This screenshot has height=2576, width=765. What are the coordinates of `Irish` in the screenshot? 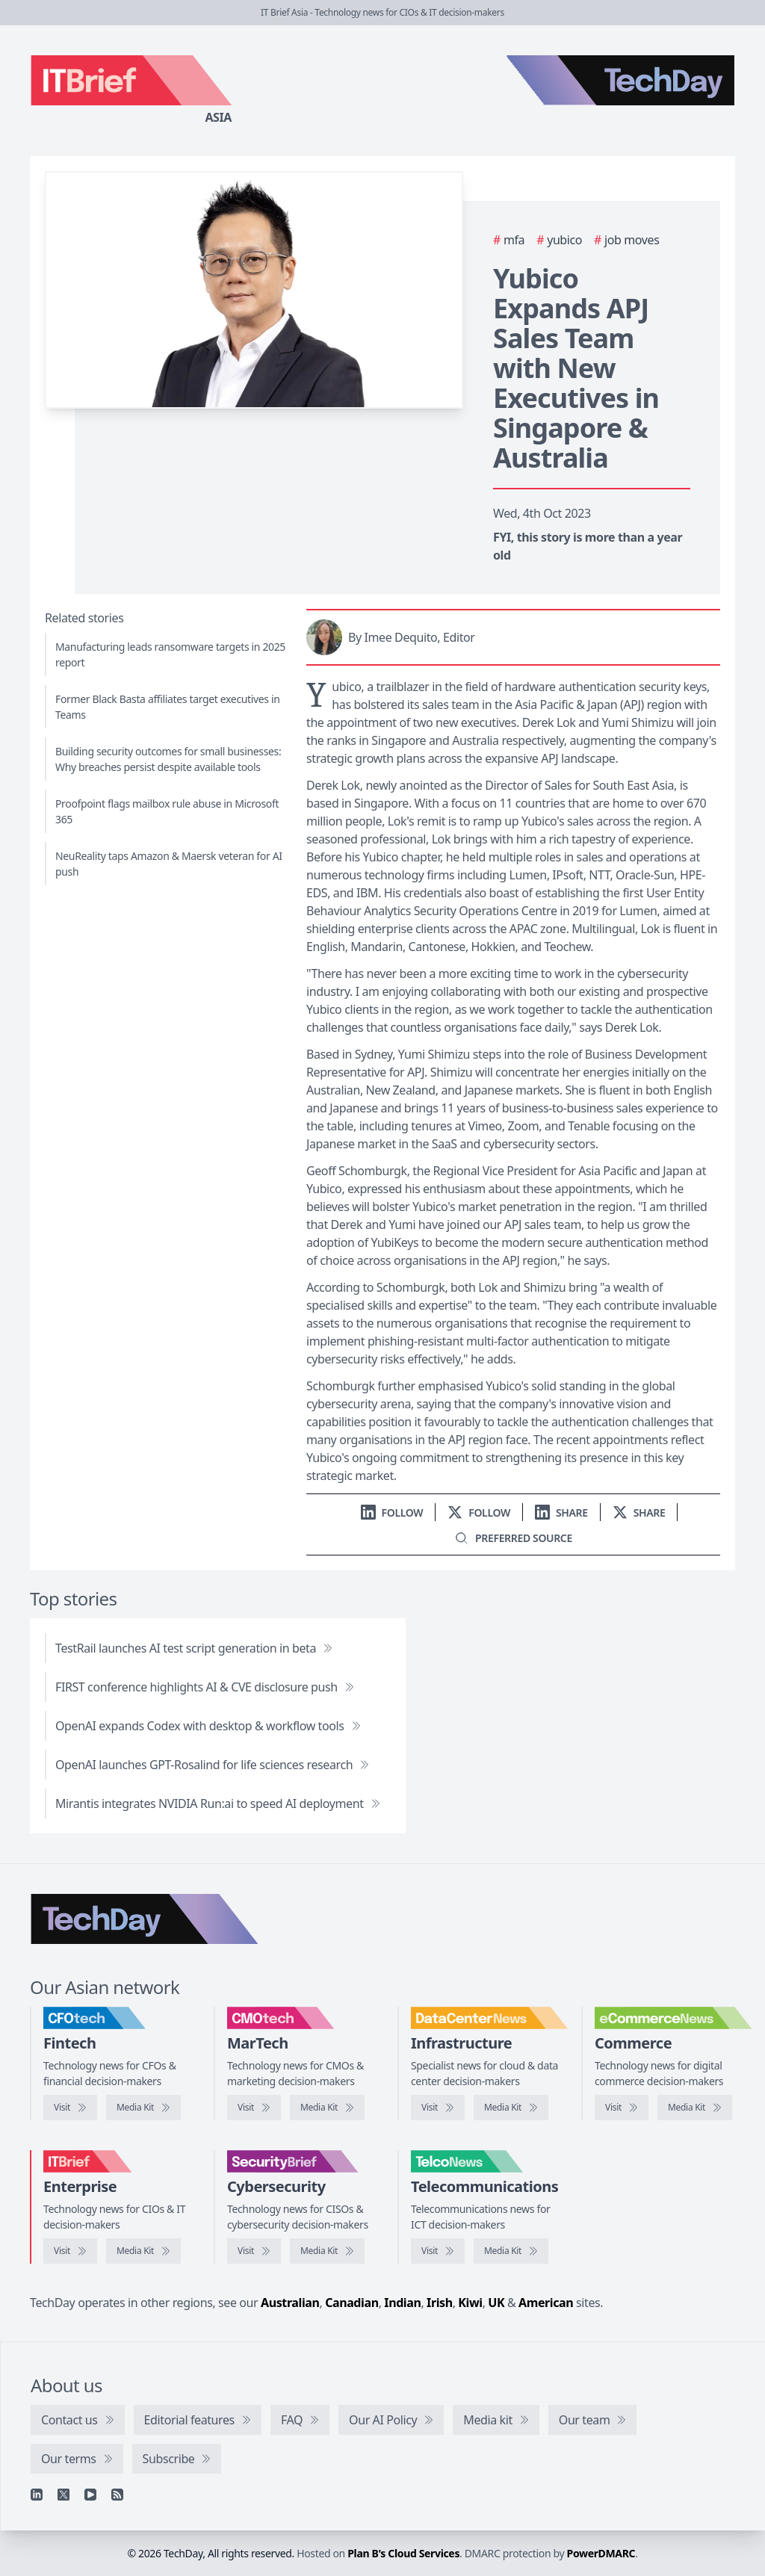 It's located at (440, 2302).